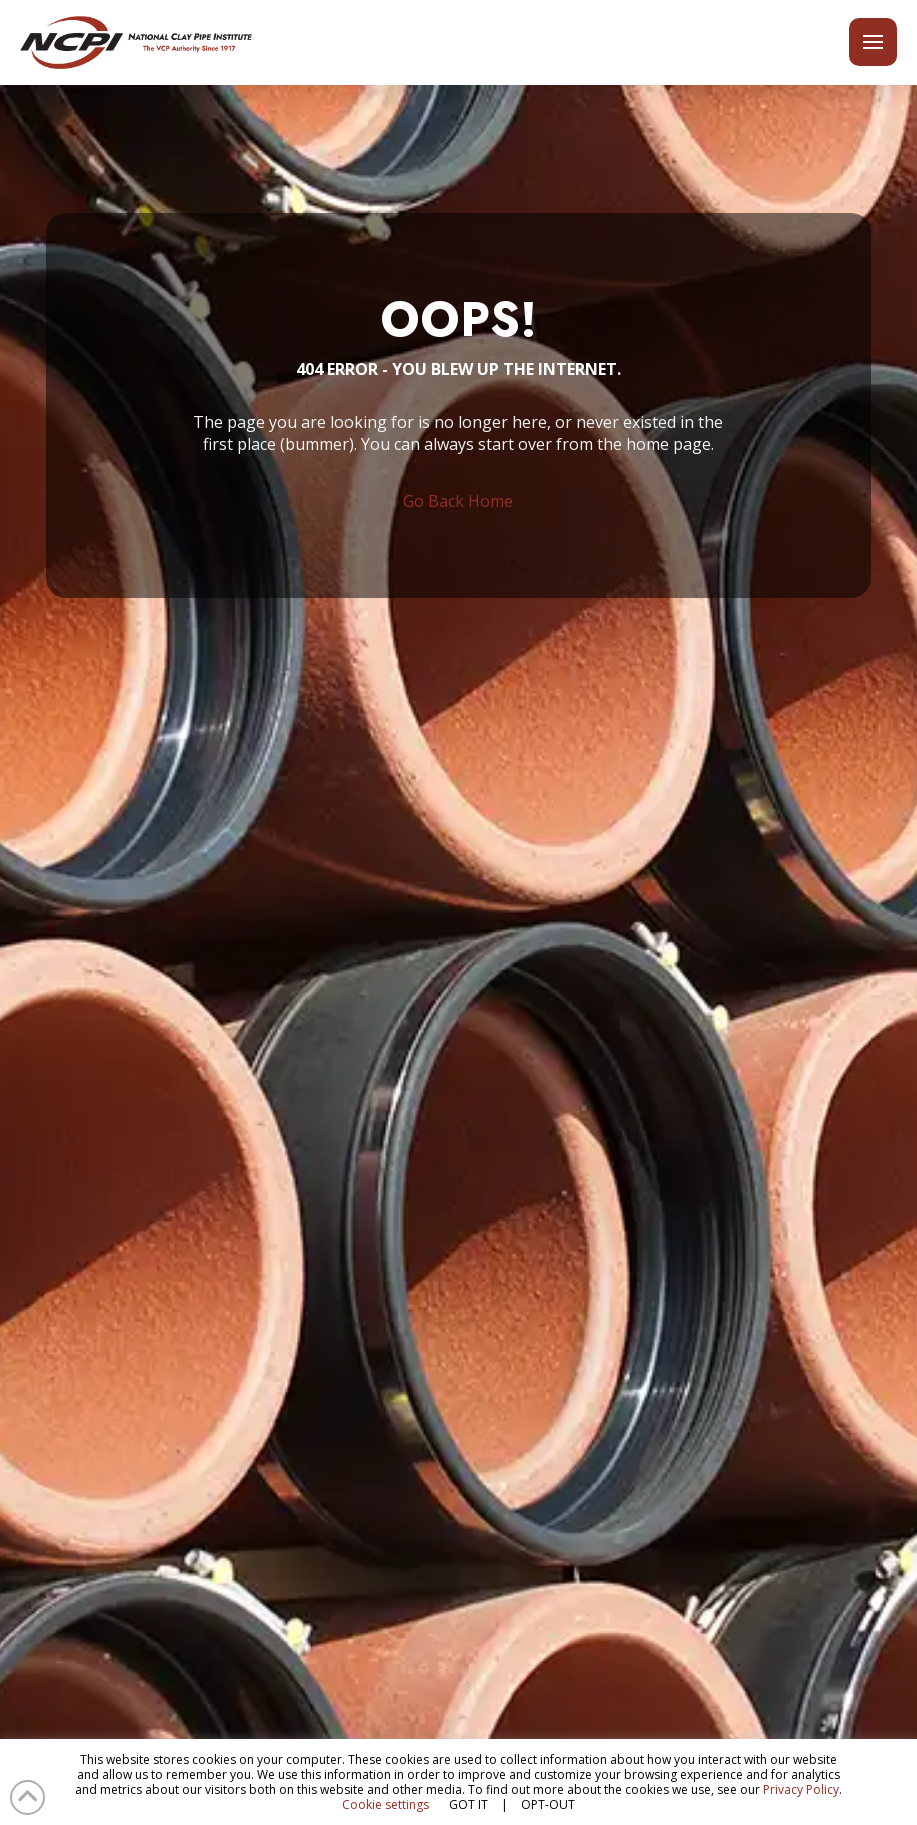 This screenshot has height=1825, width=917. Describe the element at coordinates (548, 1804) in the screenshot. I see `OPT-OUT [button]` at that location.